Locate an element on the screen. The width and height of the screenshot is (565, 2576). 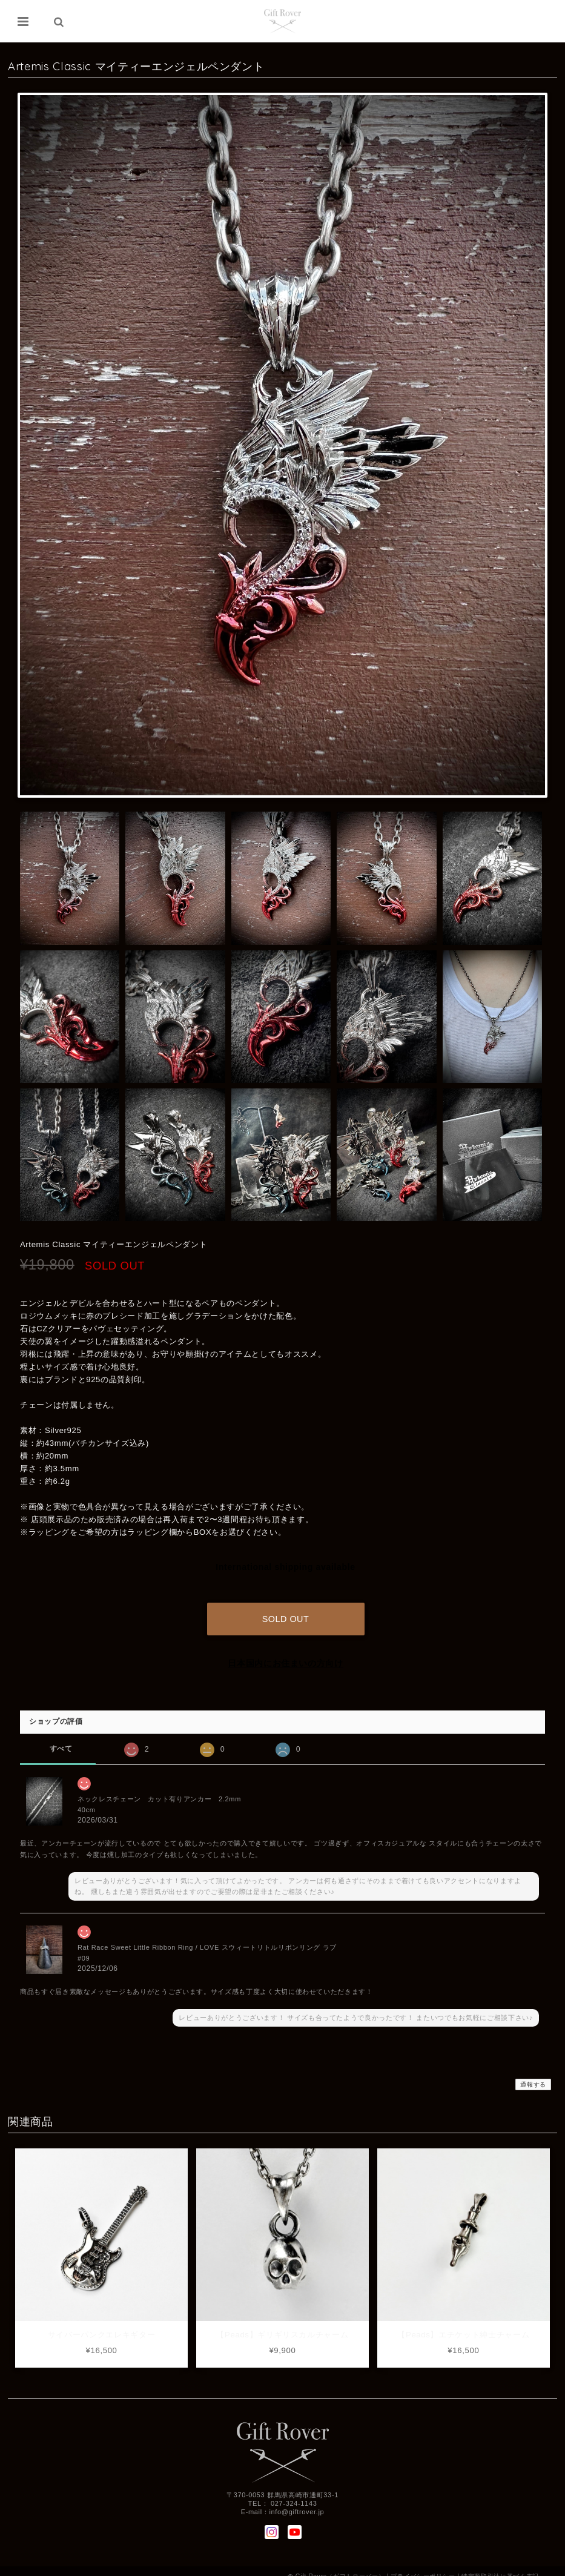
特定商取引法に基づく表記 is located at coordinates (500, 2565).